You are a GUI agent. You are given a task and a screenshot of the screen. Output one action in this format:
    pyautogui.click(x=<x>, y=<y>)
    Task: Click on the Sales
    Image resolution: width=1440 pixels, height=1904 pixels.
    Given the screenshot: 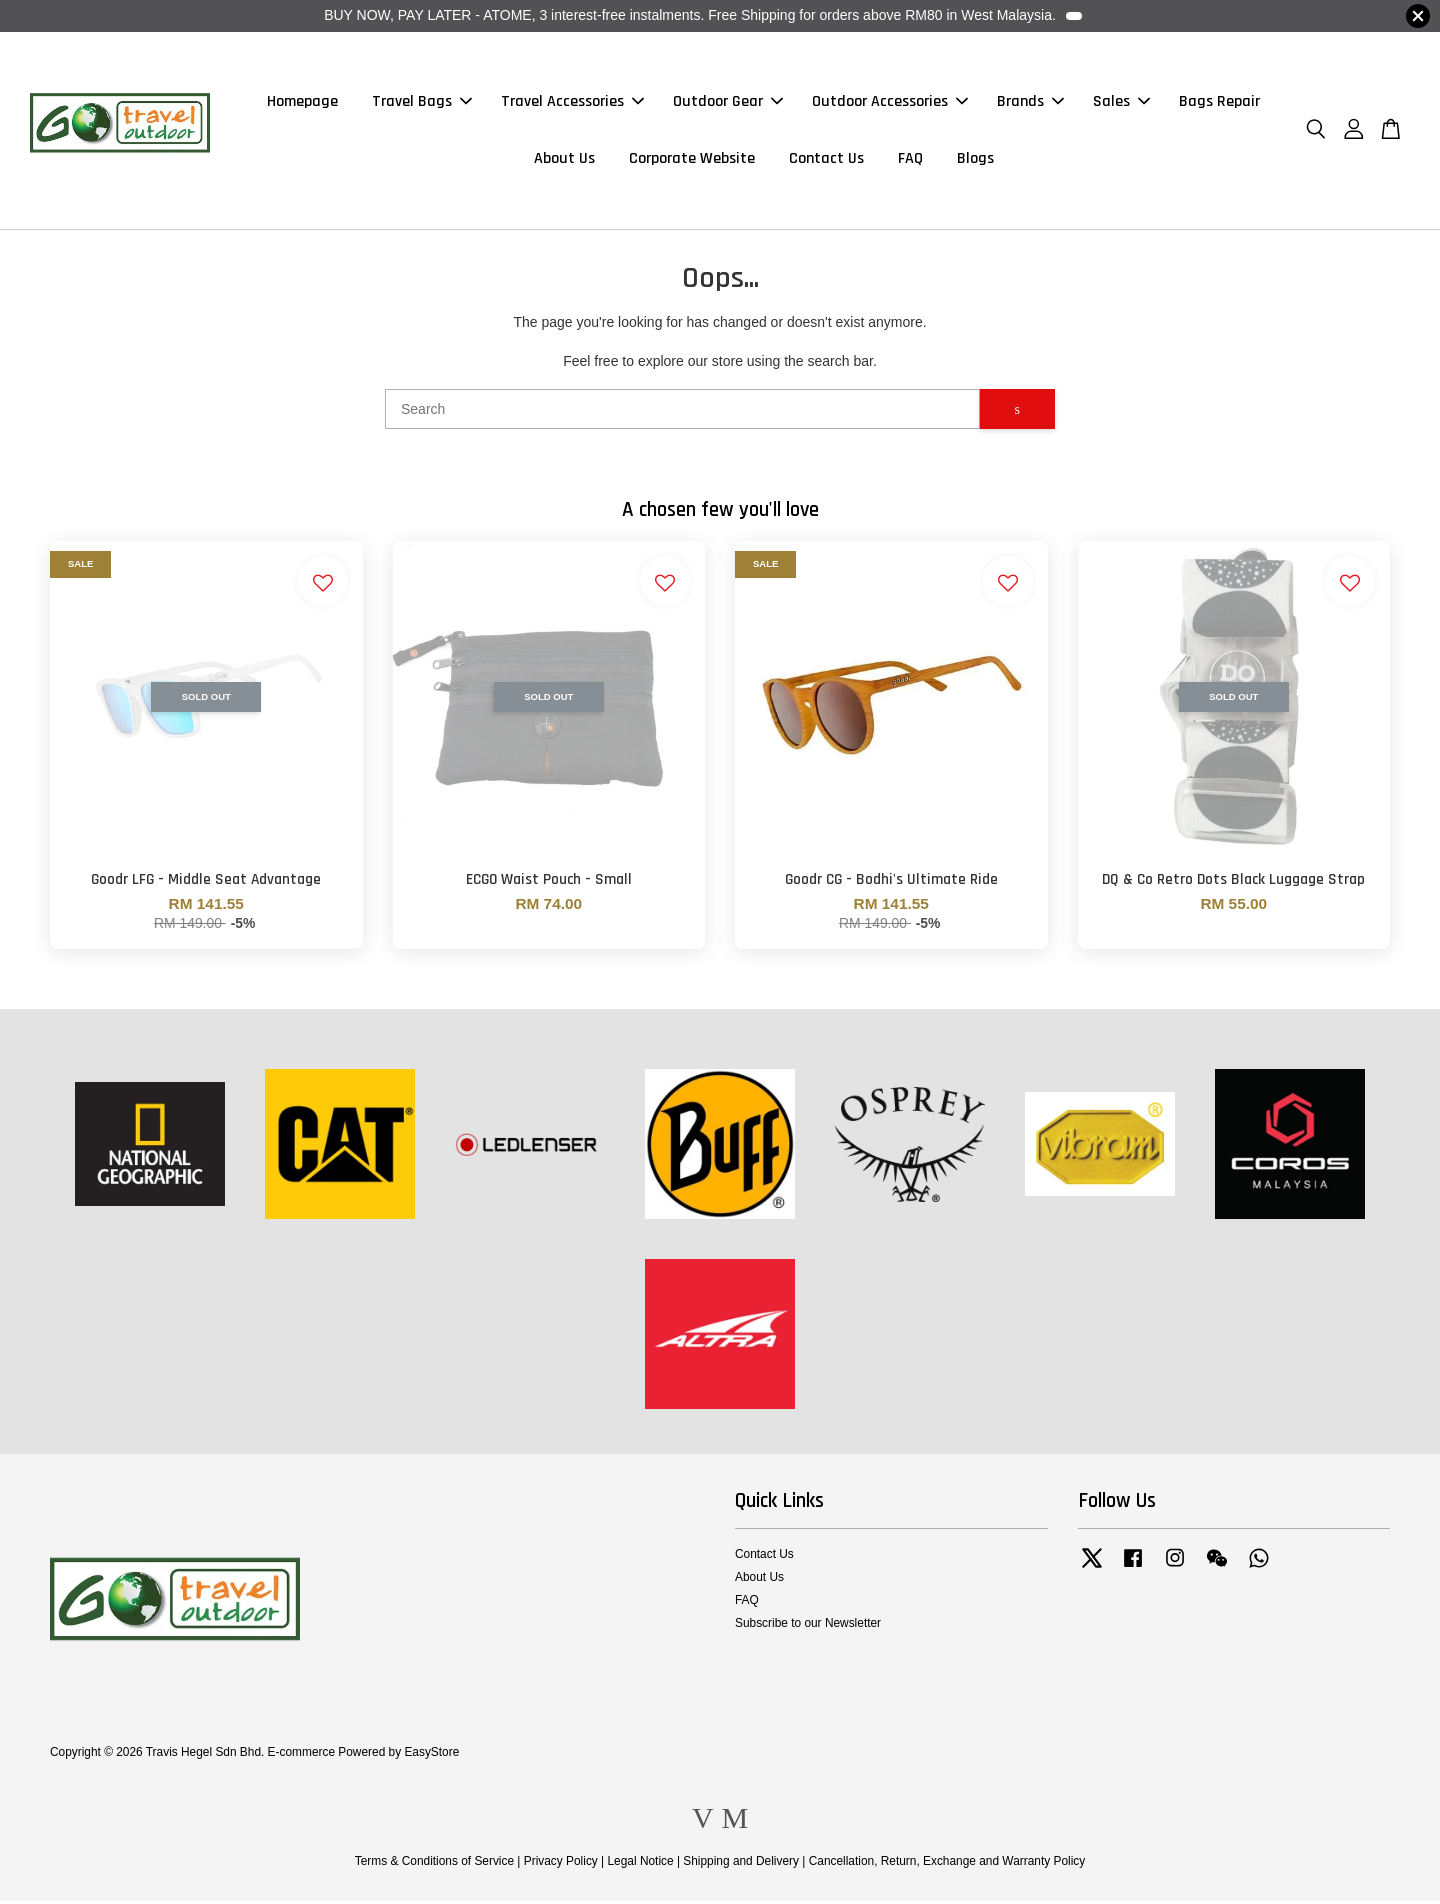 What is the action you would take?
    pyautogui.click(x=1121, y=103)
    